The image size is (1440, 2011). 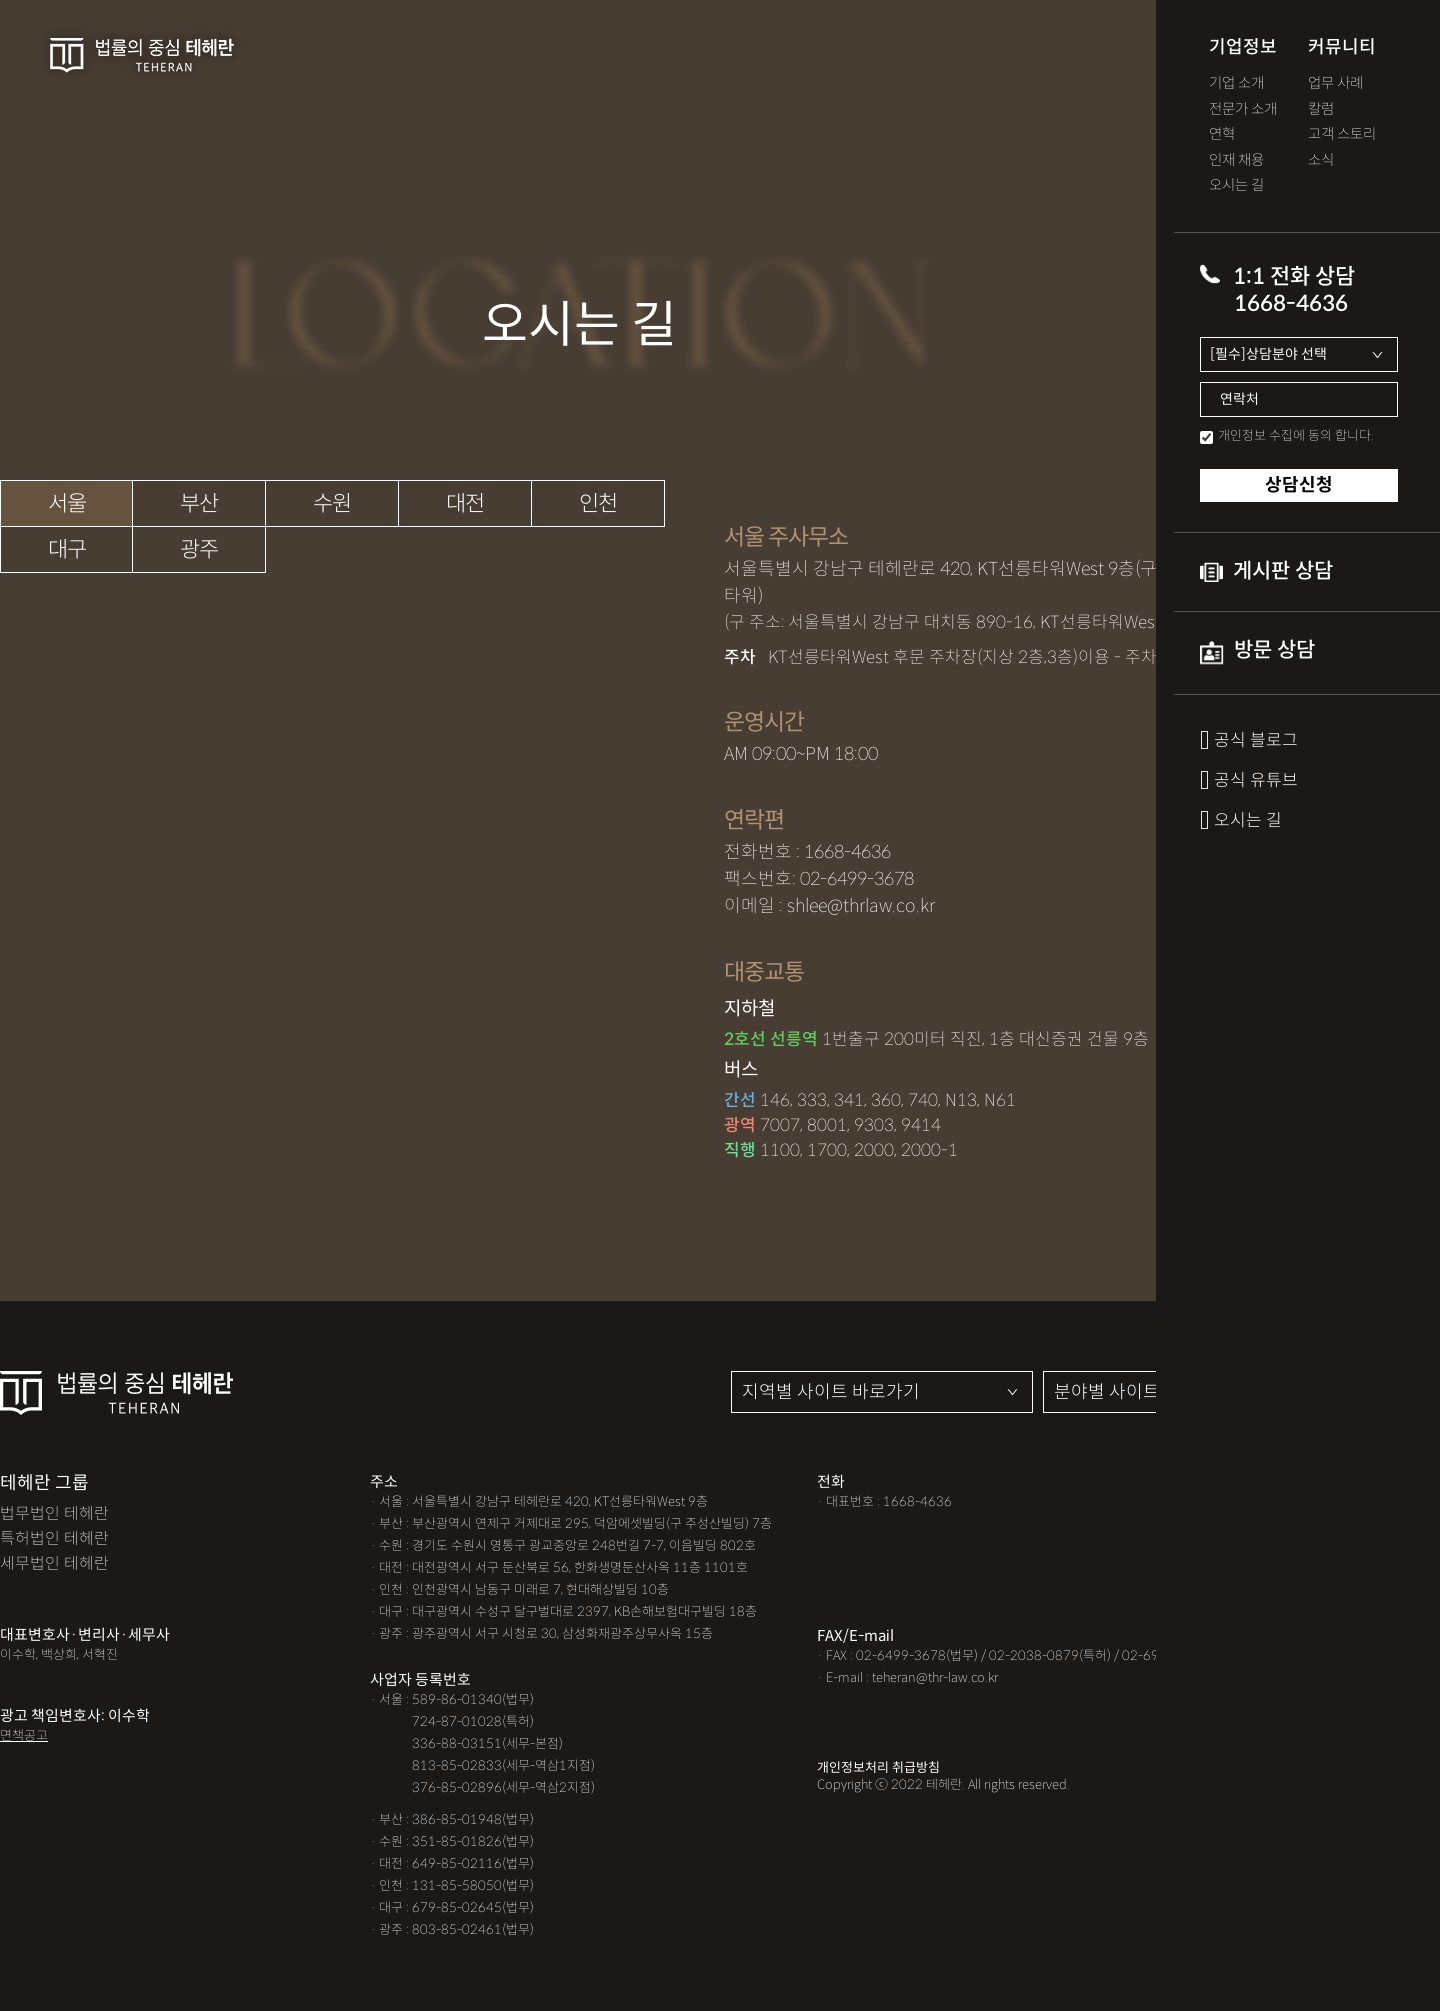 I want to click on 인천, so click(x=598, y=503).